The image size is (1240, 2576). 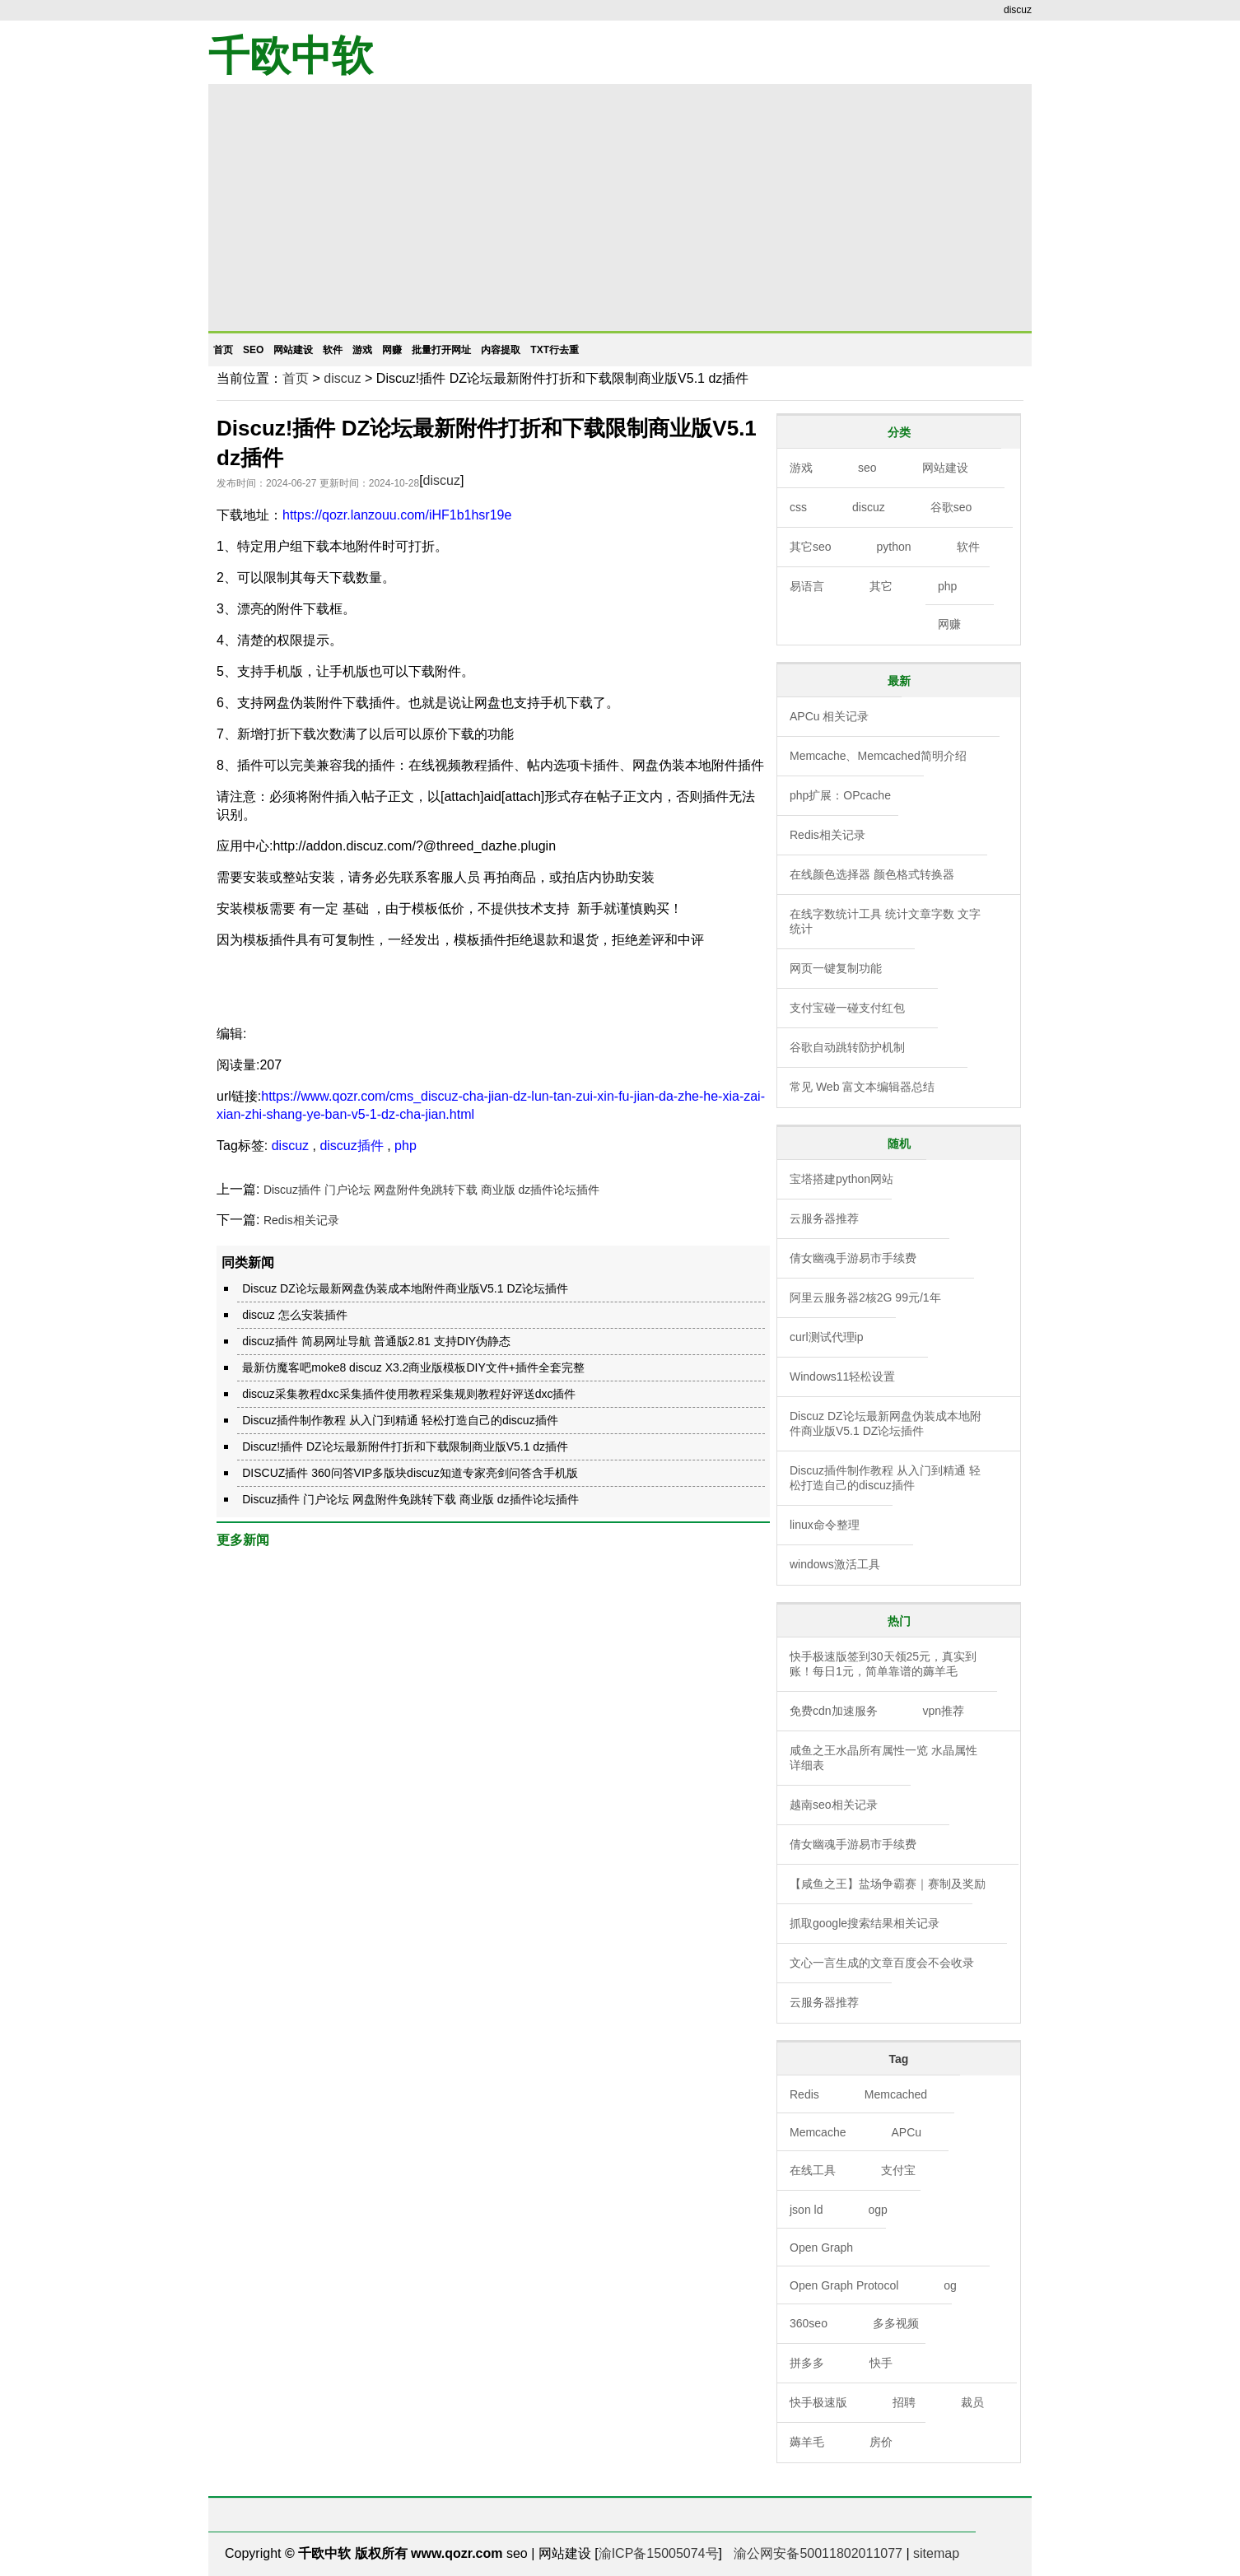 What do you see at coordinates (798, 507) in the screenshot?
I see `css` at bounding box center [798, 507].